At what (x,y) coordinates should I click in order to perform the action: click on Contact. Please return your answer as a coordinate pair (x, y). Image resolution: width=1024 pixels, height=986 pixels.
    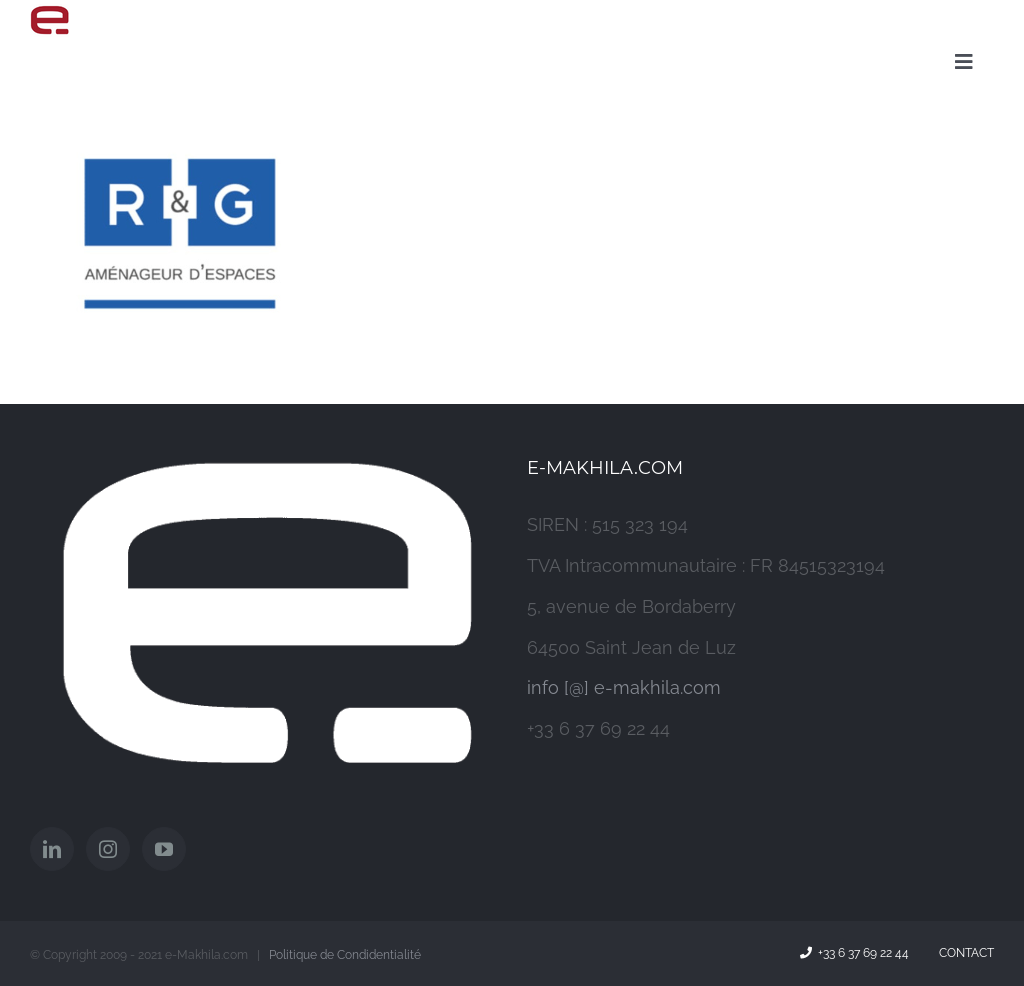
    Looking at the image, I should click on (963, 953).